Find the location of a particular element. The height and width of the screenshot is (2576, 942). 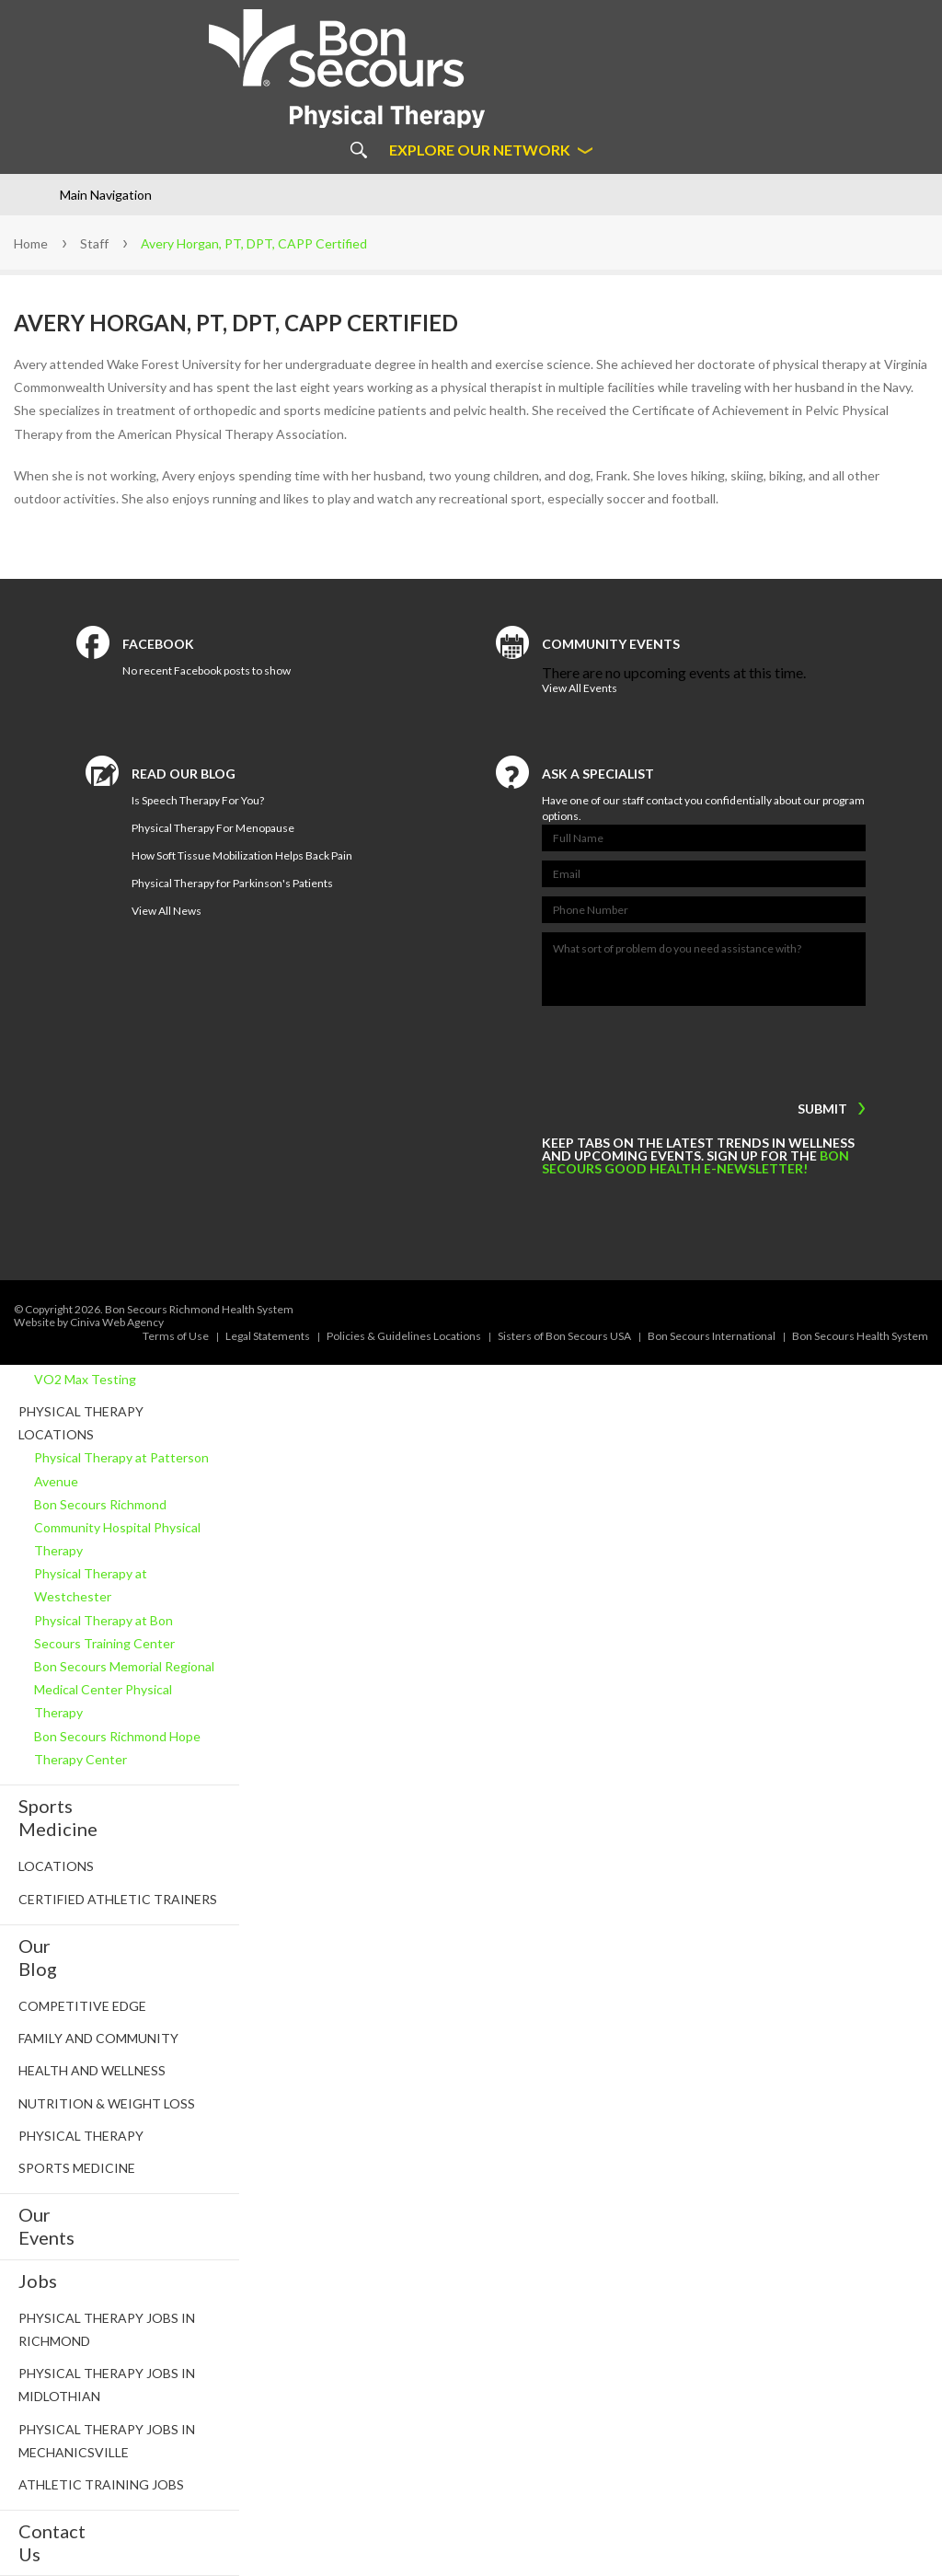

Physical Therapy For Menopause is located at coordinates (213, 828).